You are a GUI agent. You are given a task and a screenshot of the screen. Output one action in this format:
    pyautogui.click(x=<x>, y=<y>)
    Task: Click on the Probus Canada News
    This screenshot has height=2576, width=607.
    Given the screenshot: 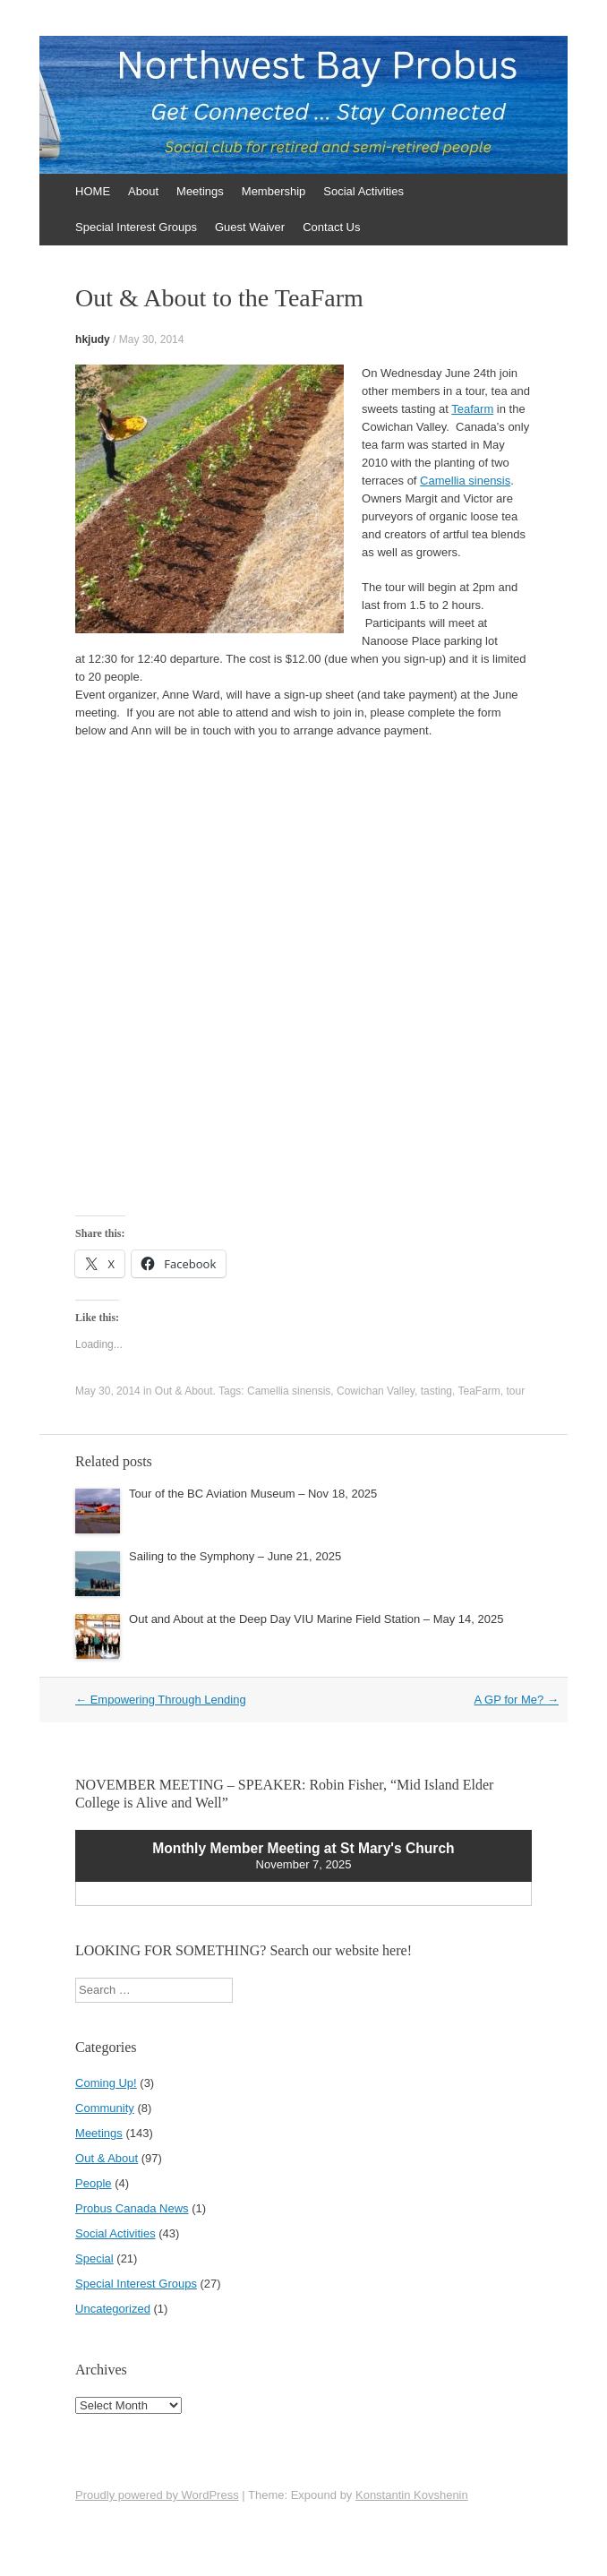 What is the action you would take?
    pyautogui.click(x=131, y=2208)
    